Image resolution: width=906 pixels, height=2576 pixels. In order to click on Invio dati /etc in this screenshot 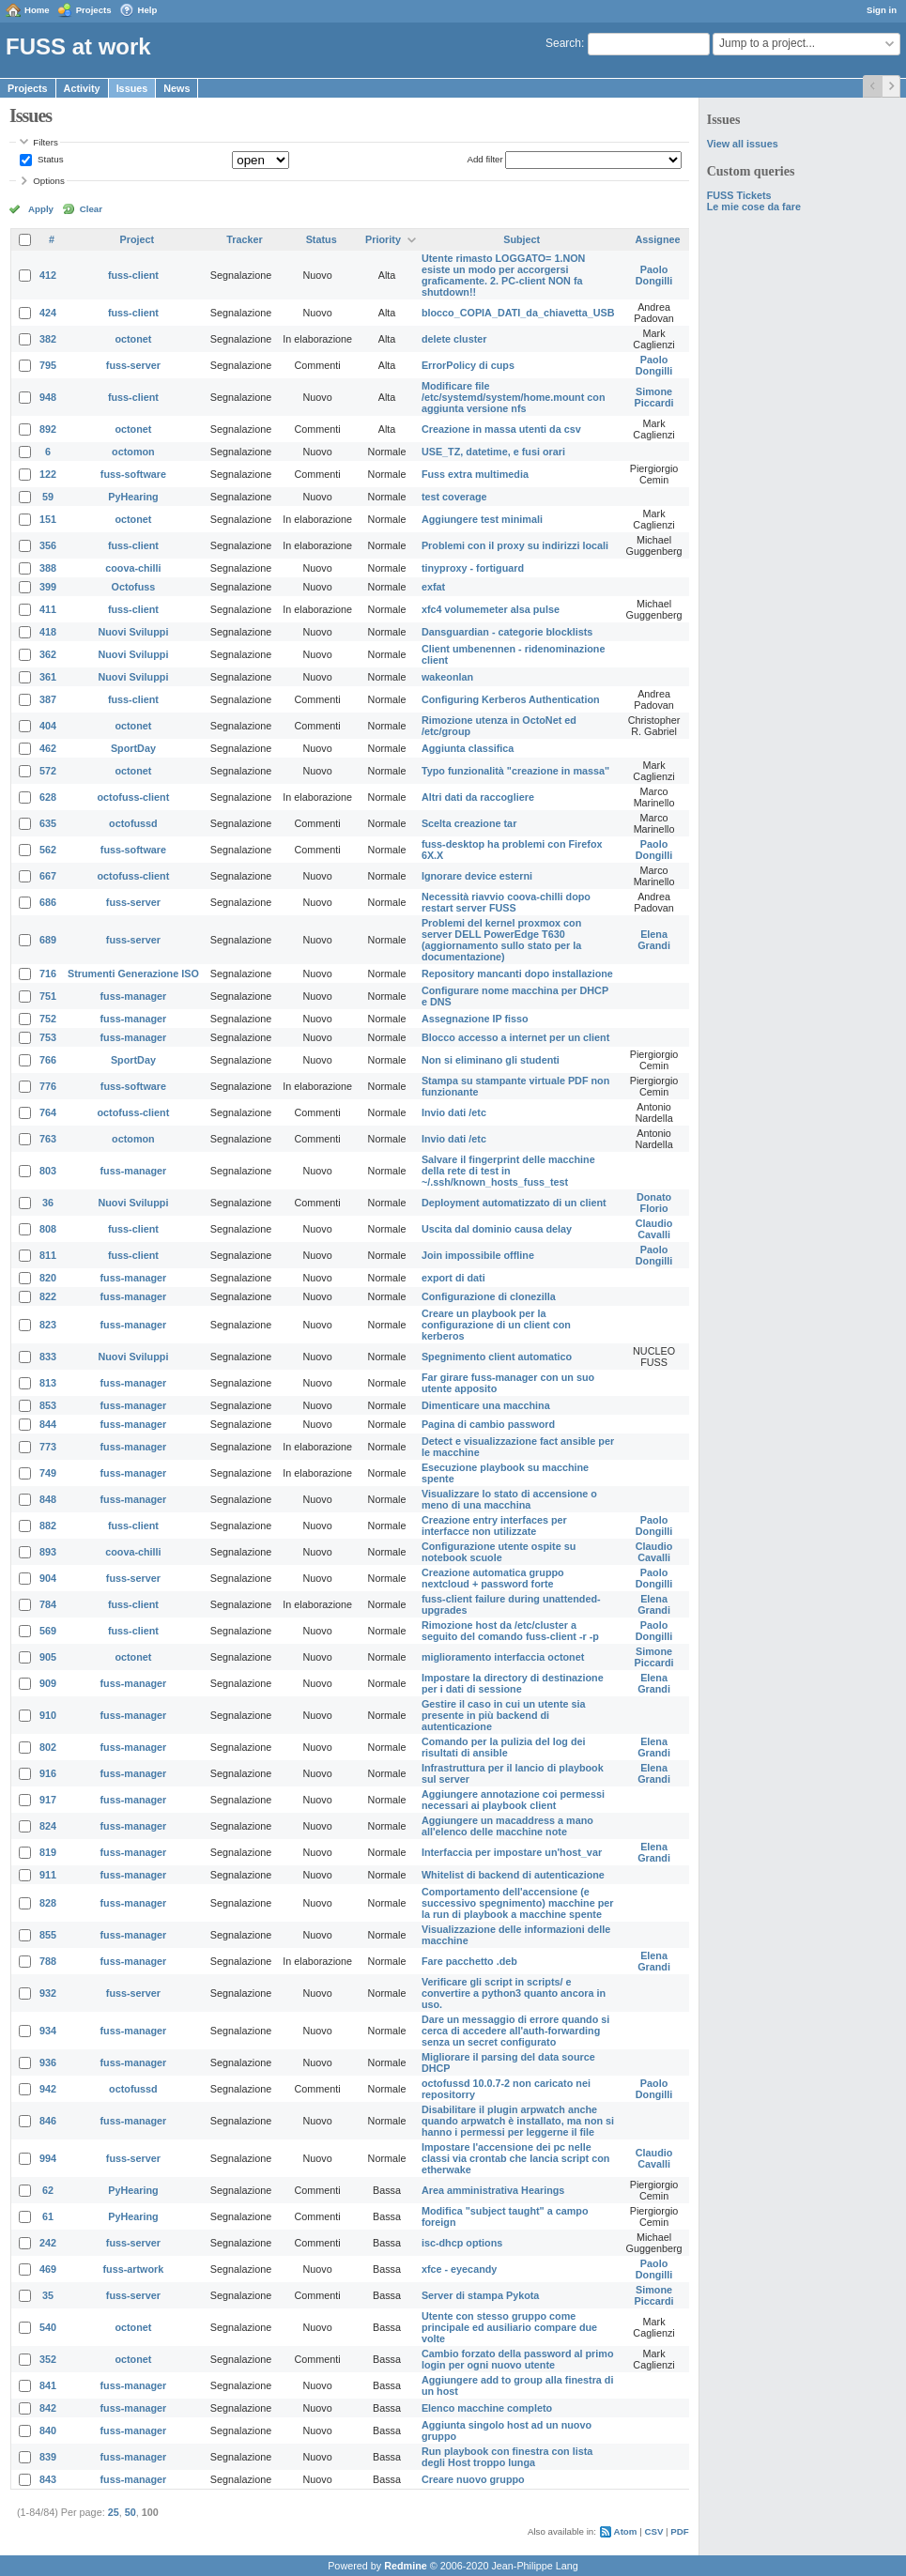, I will do `click(454, 1112)`.